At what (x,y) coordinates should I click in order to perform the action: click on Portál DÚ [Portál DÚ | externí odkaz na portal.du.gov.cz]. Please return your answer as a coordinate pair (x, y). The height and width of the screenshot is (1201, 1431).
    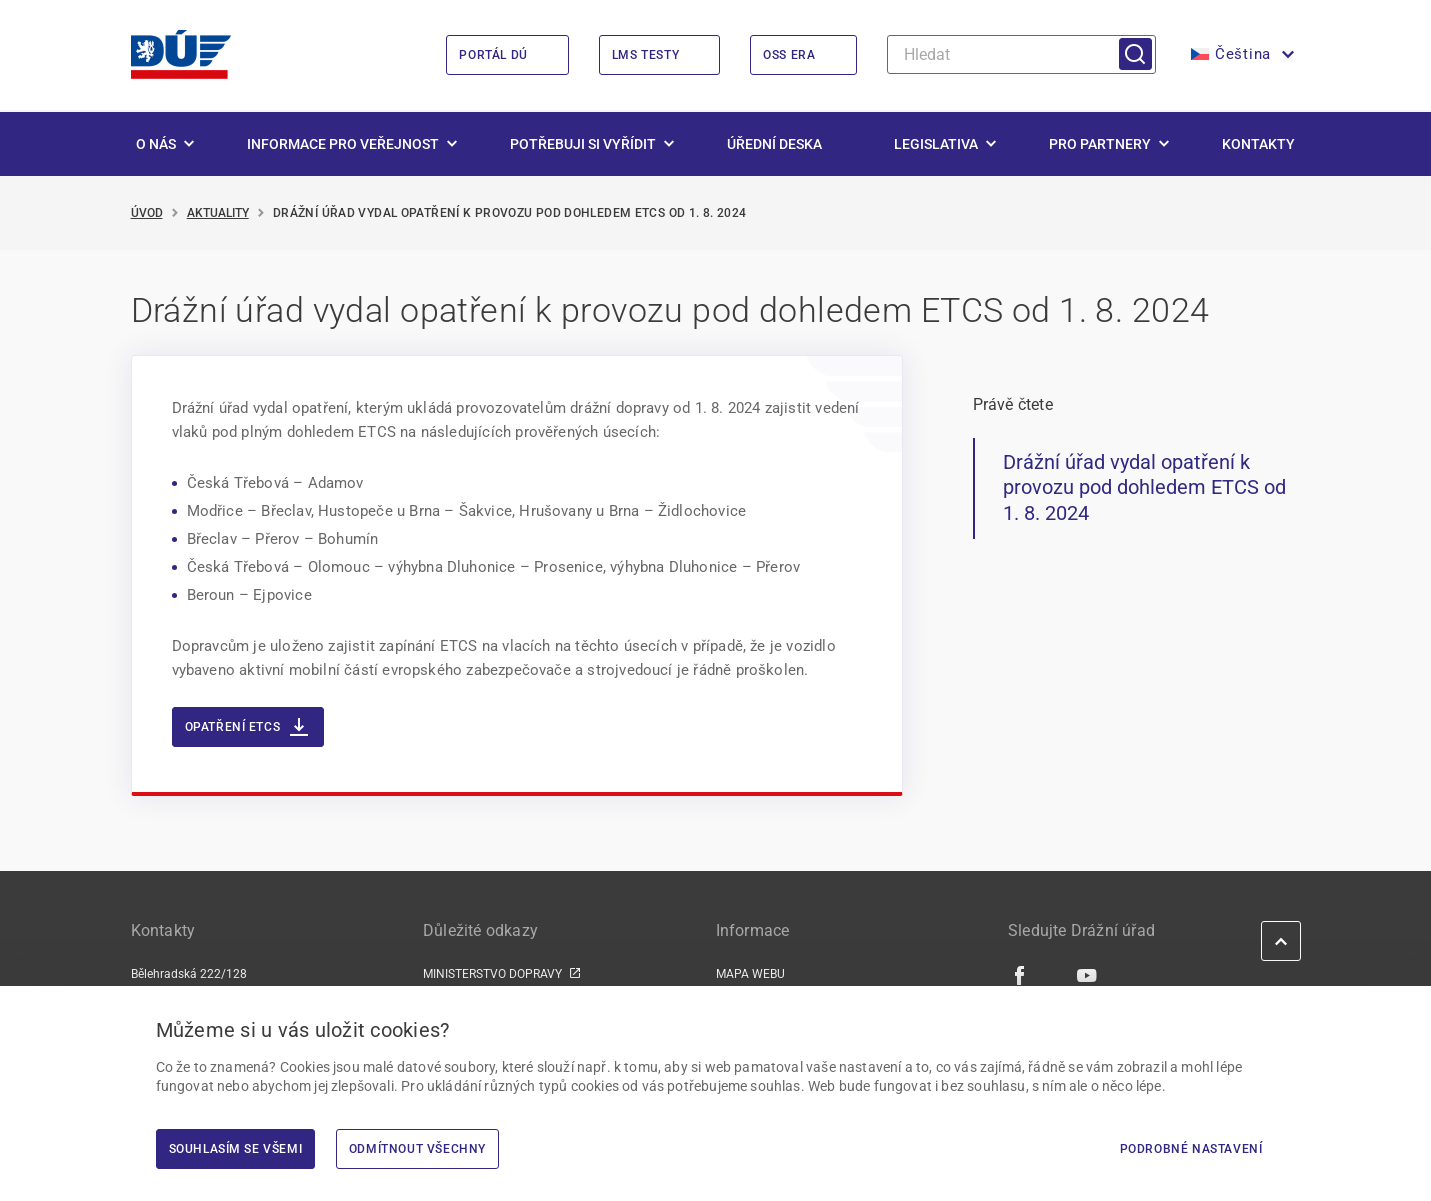
    Looking at the image, I should click on (493, 55).